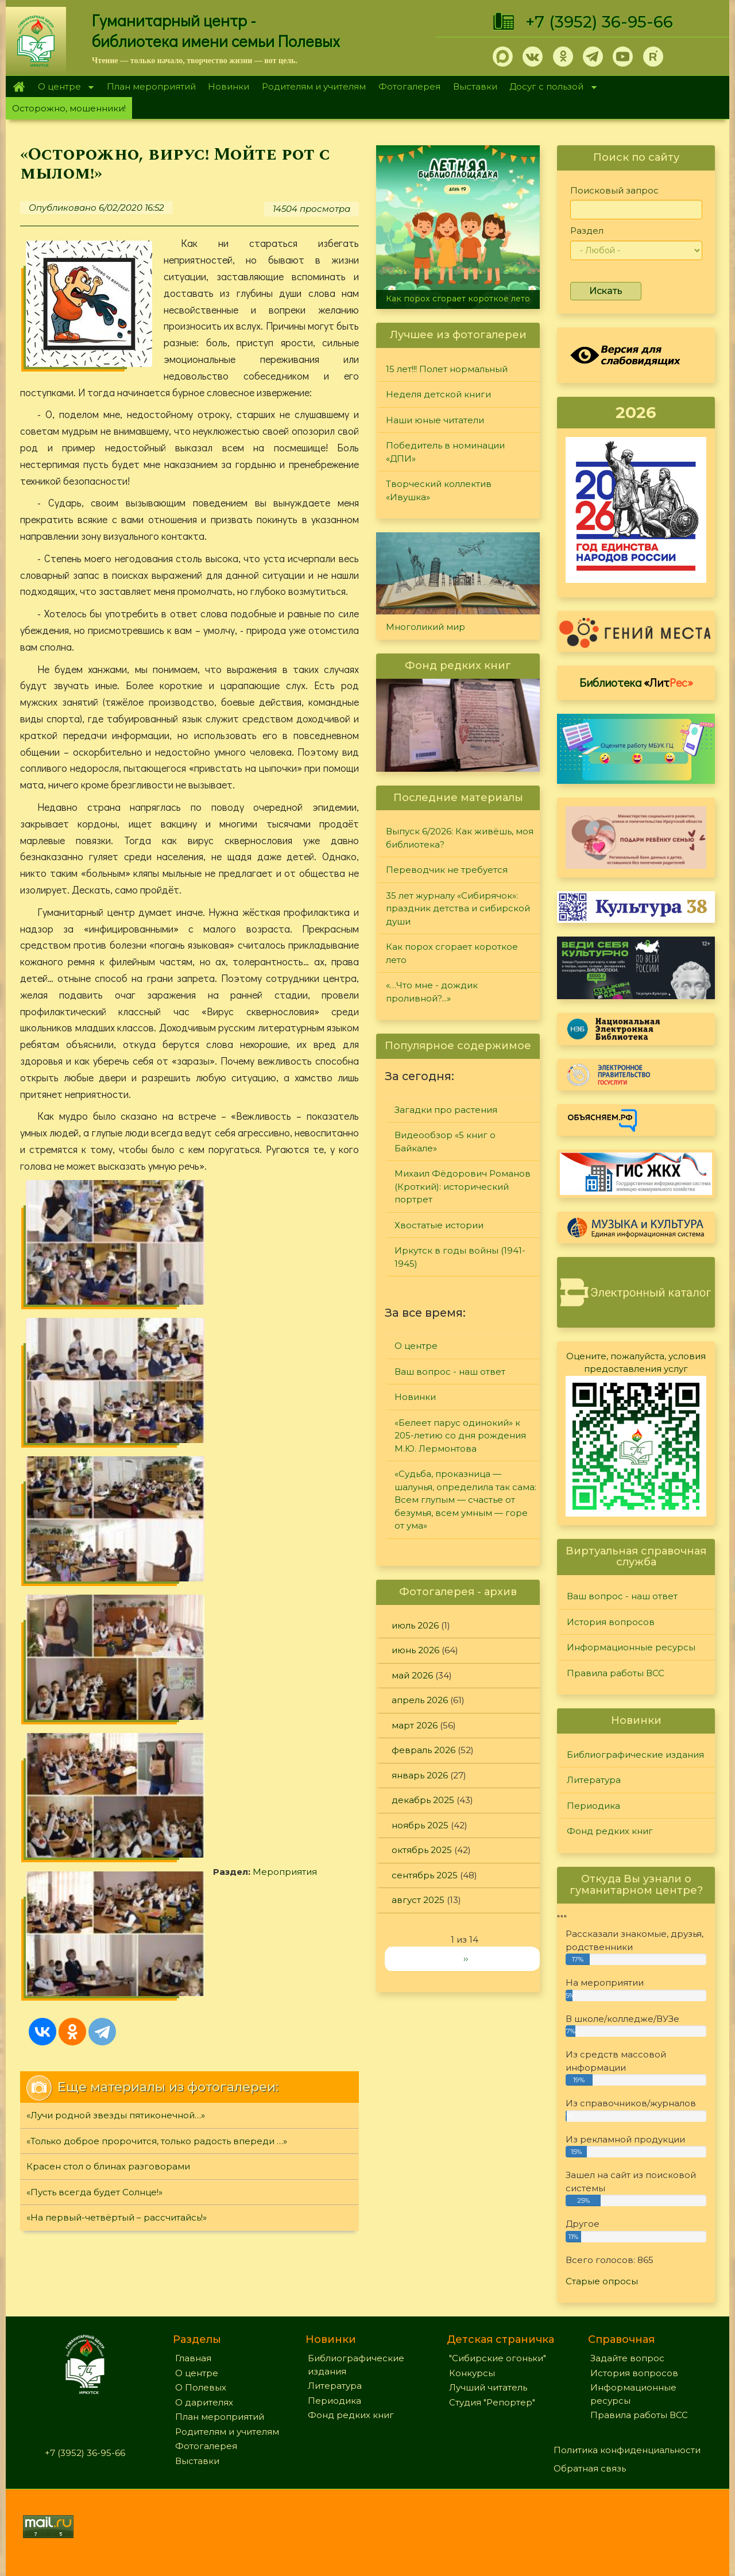 This screenshot has height=2576, width=735. Describe the element at coordinates (635, 1754) in the screenshot. I see `Библиографические издания` at that location.